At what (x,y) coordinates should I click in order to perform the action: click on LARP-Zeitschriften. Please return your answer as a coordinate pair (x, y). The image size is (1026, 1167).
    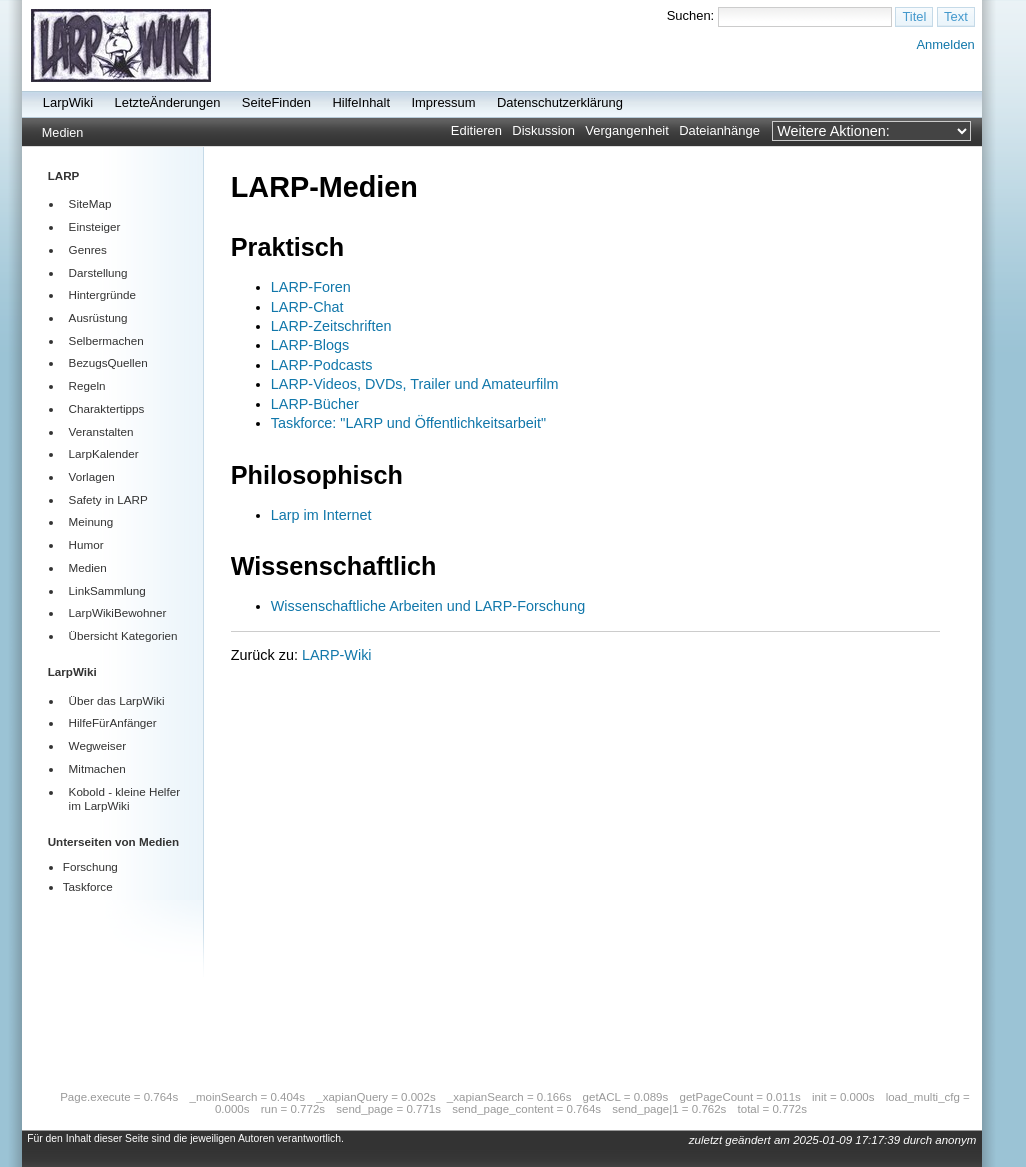
    Looking at the image, I should click on (331, 326).